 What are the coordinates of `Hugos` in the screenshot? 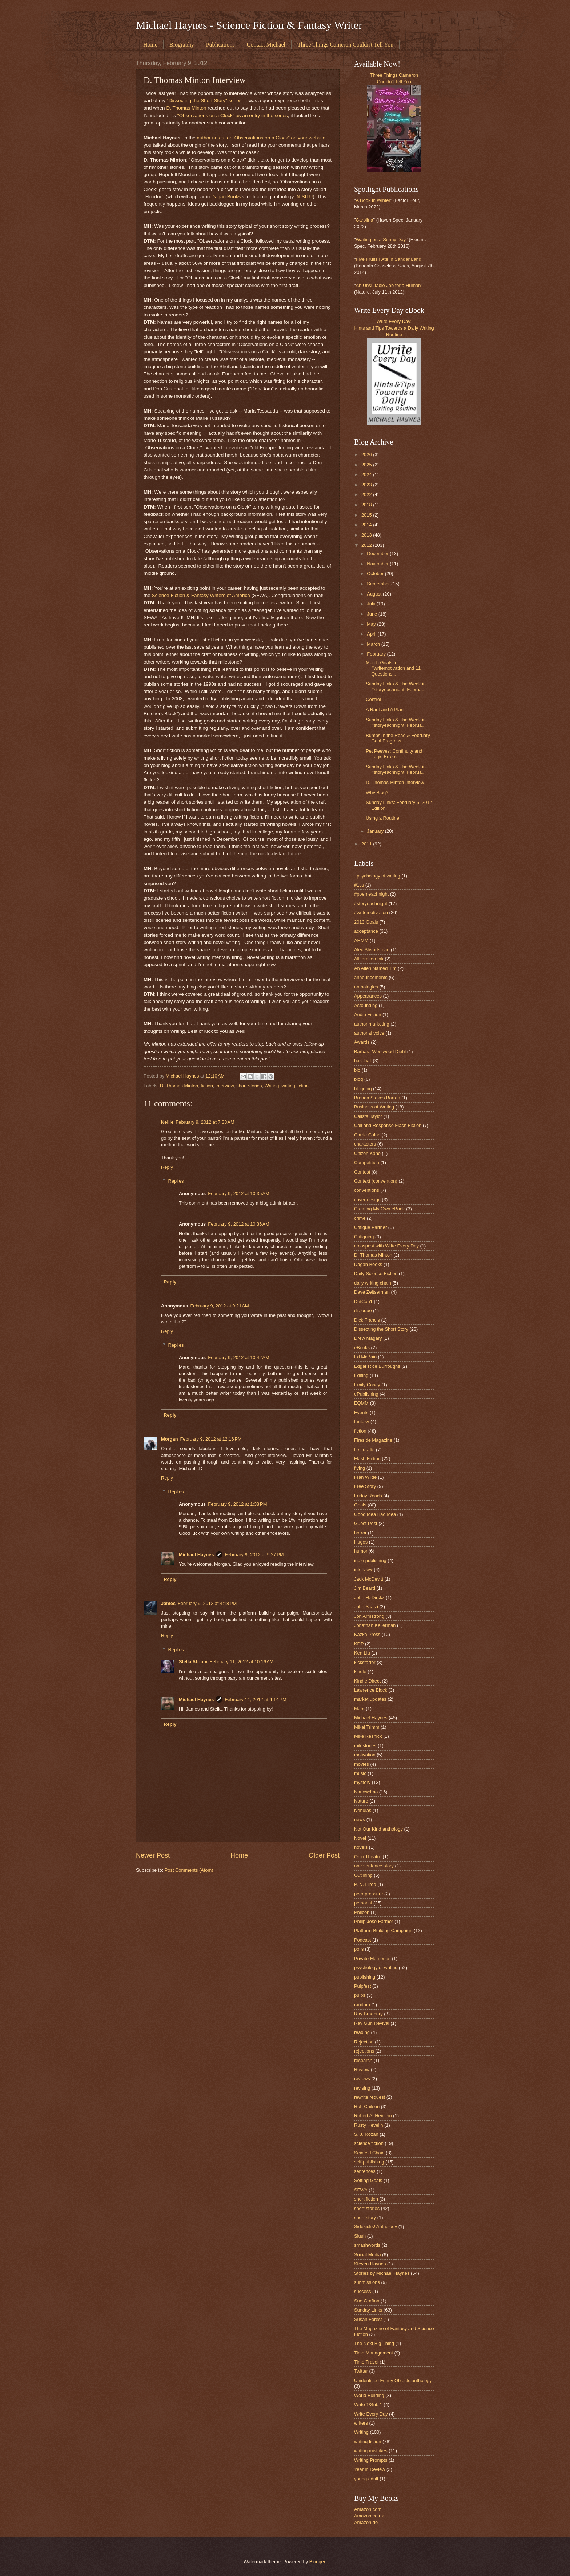 It's located at (361, 1542).